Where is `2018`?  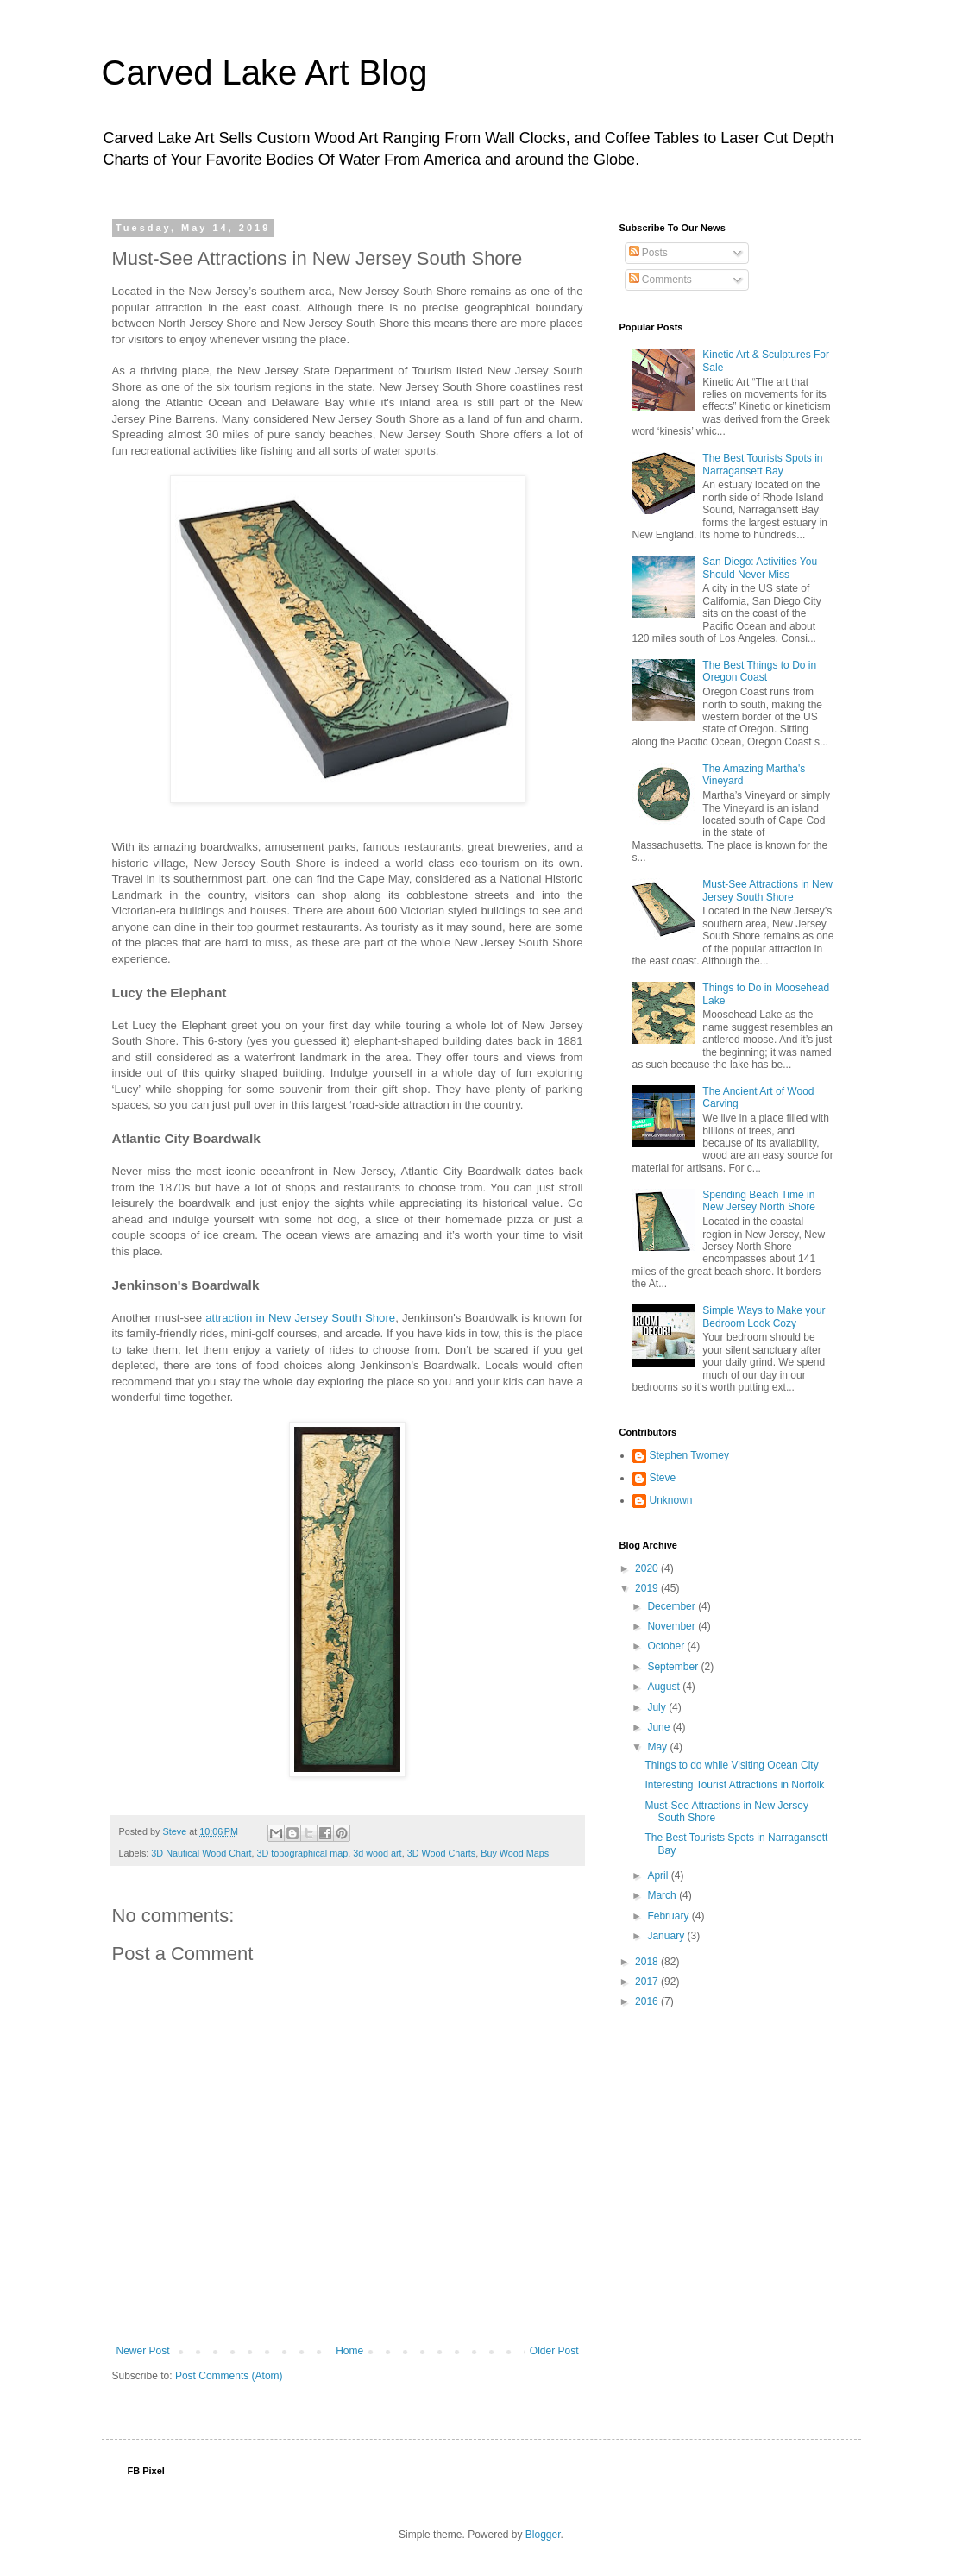 2018 is located at coordinates (648, 1962).